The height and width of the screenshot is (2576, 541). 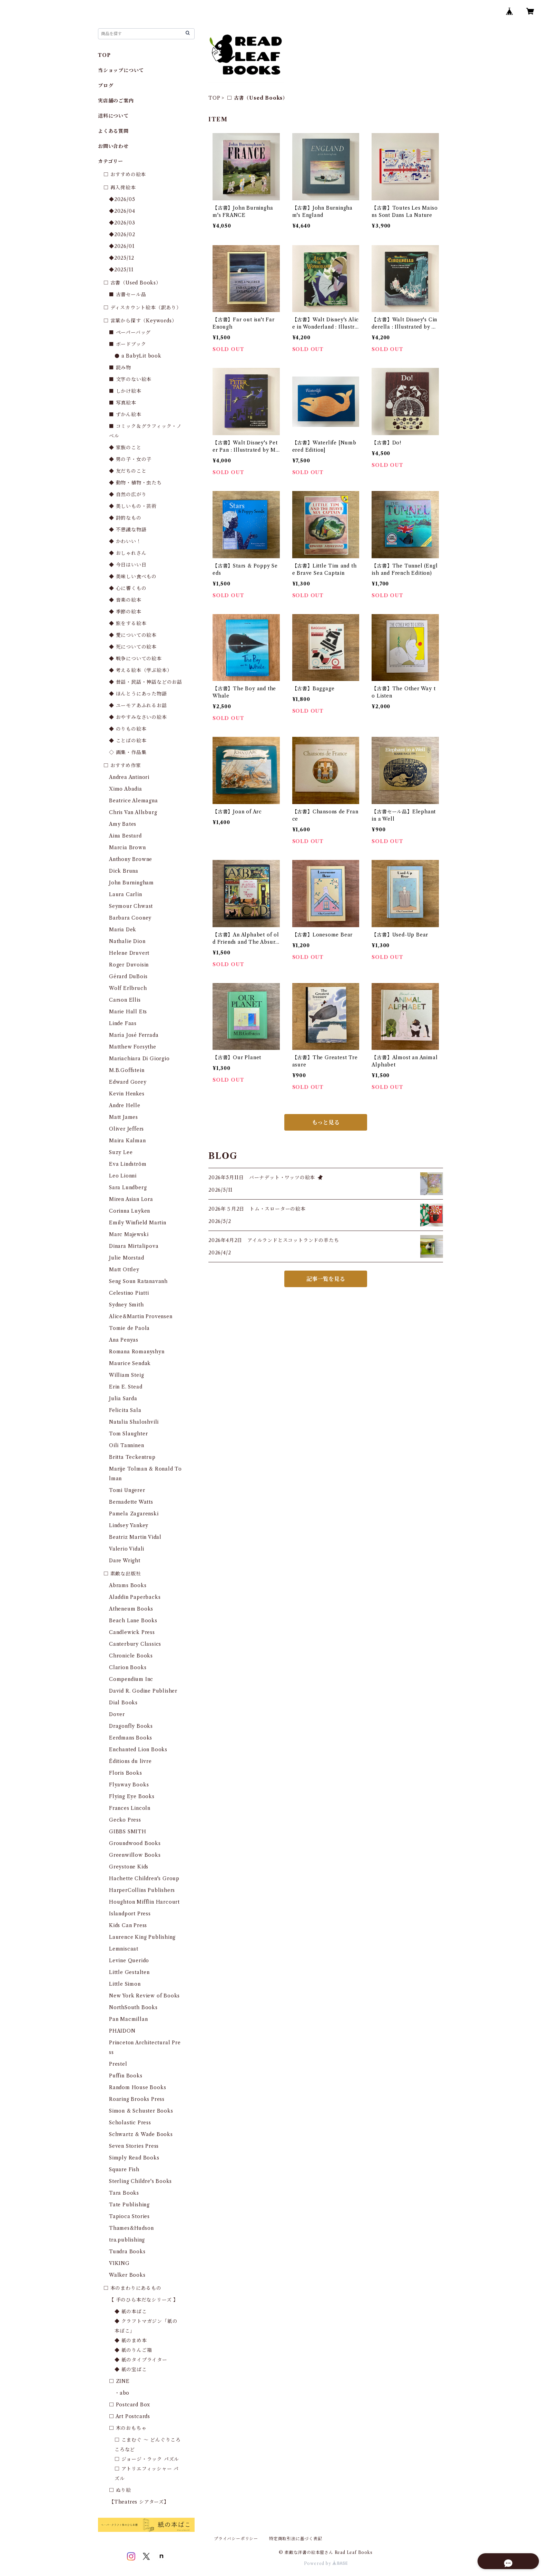 I want to click on ◆ 詩的なもの, so click(x=125, y=518).